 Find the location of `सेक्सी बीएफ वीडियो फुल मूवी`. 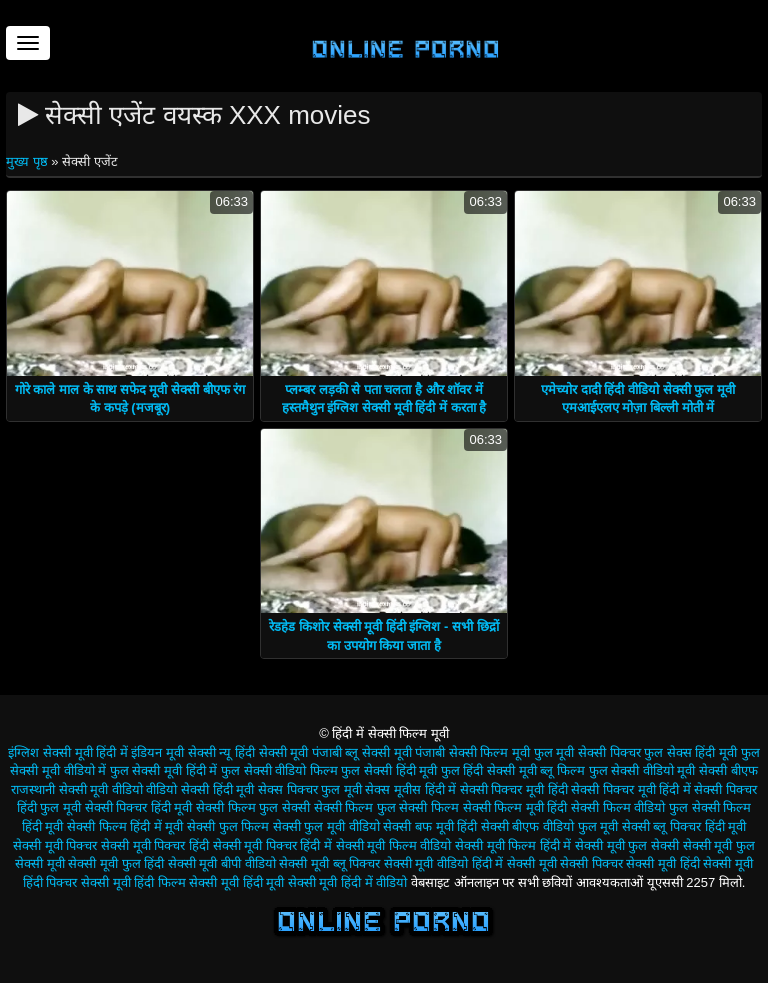

सेक्सी बीएफ वीडियो फुल मूवी is located at coordinates (549, 826).